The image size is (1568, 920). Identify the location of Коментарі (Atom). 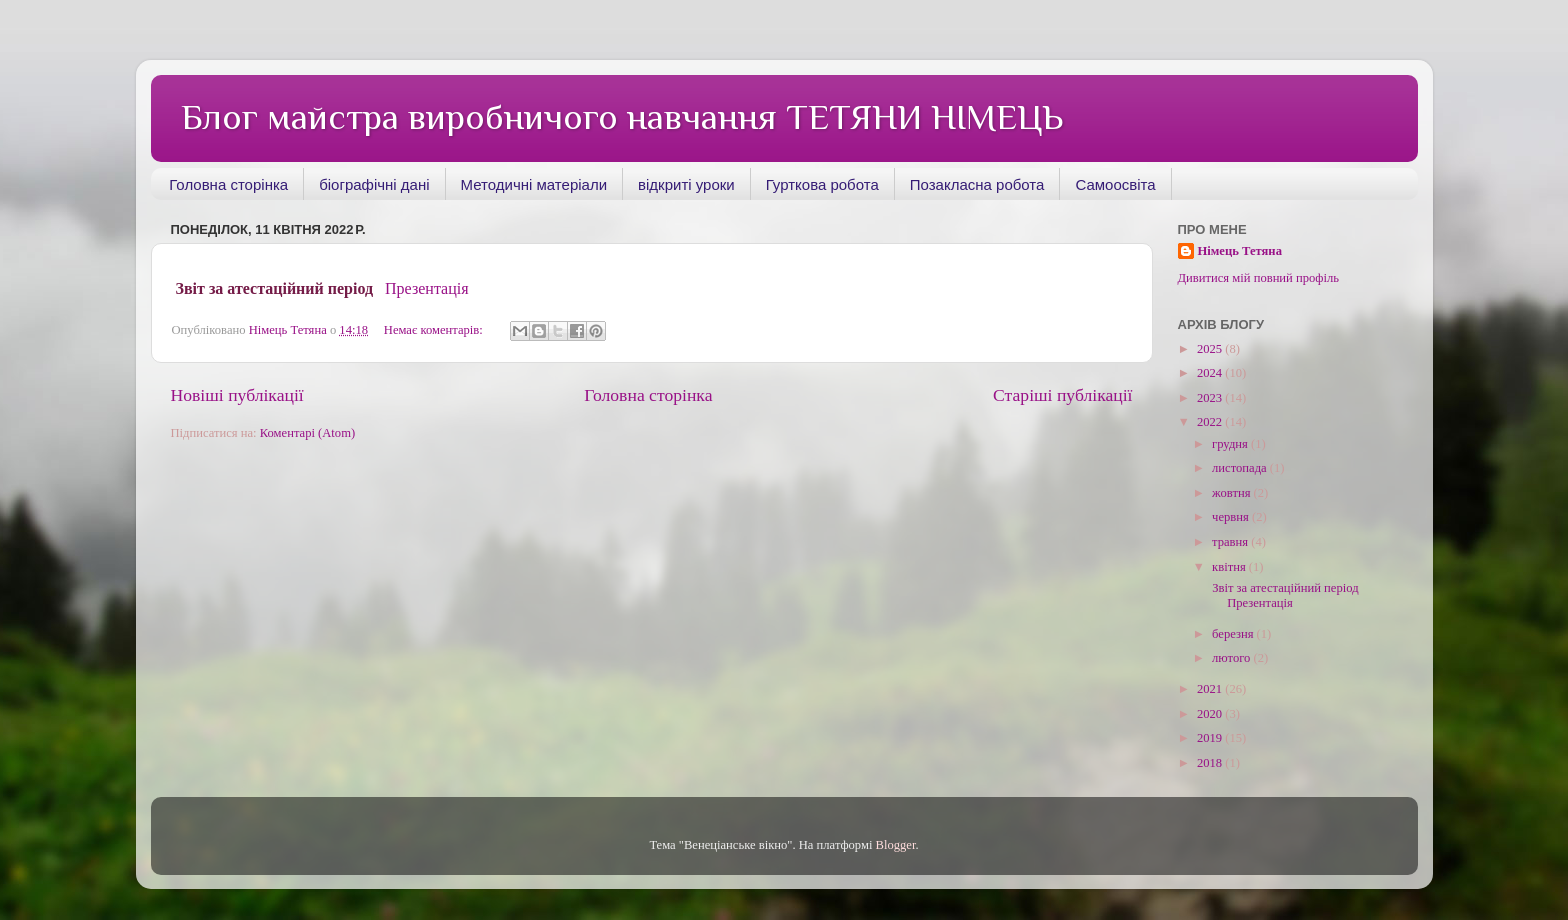
(307, 433).